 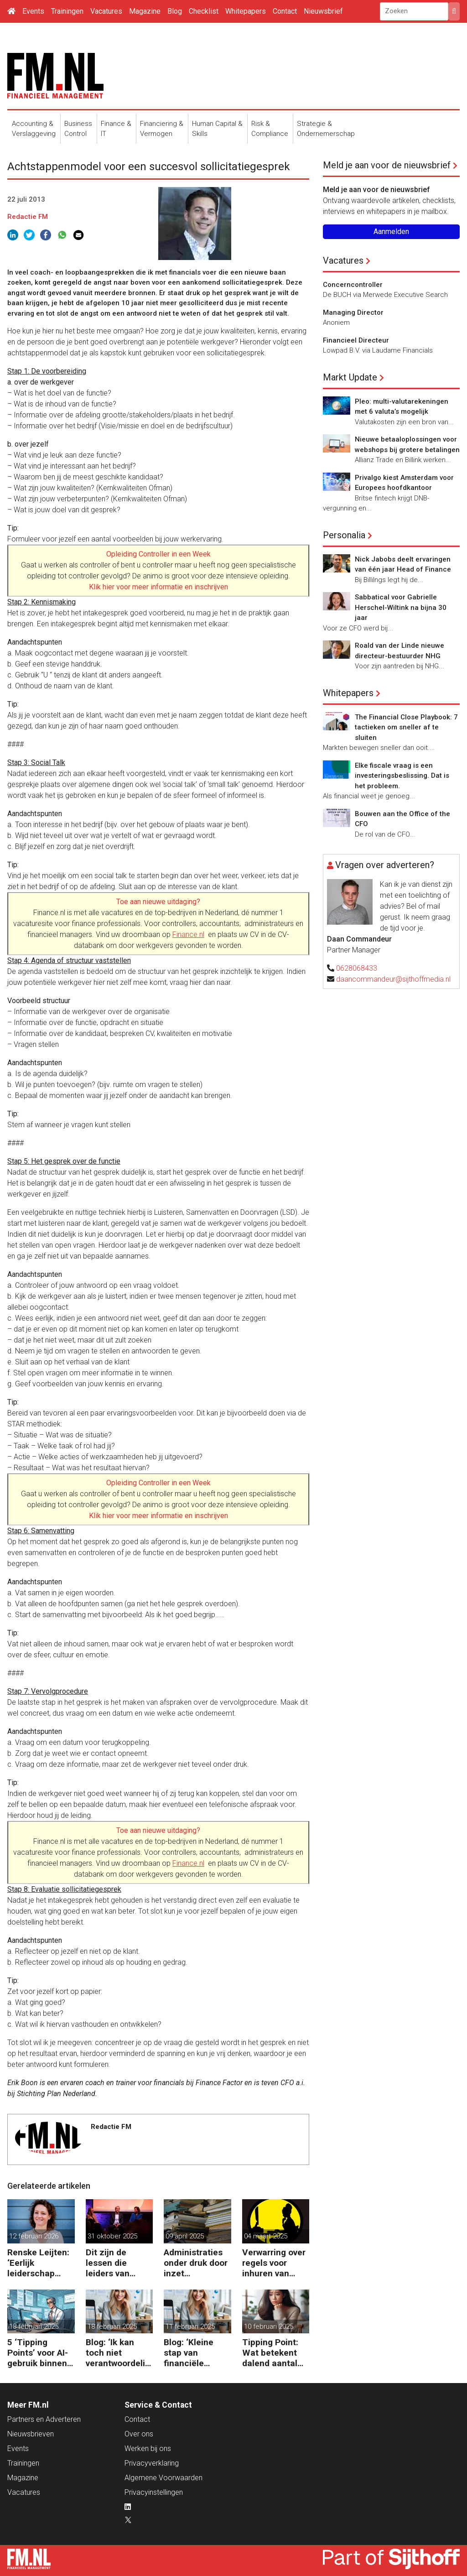 What do you see at coordinates (44, 2419) in the screenshot?
I see `Partners en Adverteren` at bounding box center [44, 2419].